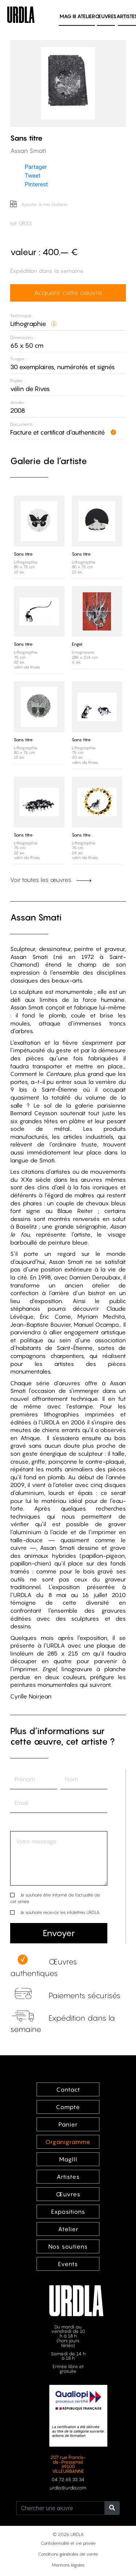 This screenshot has height=2576, width=136. What do you see at coordinates (67, 16) in the screenshot?
I see `MAG` at bounding box center [67, 16].